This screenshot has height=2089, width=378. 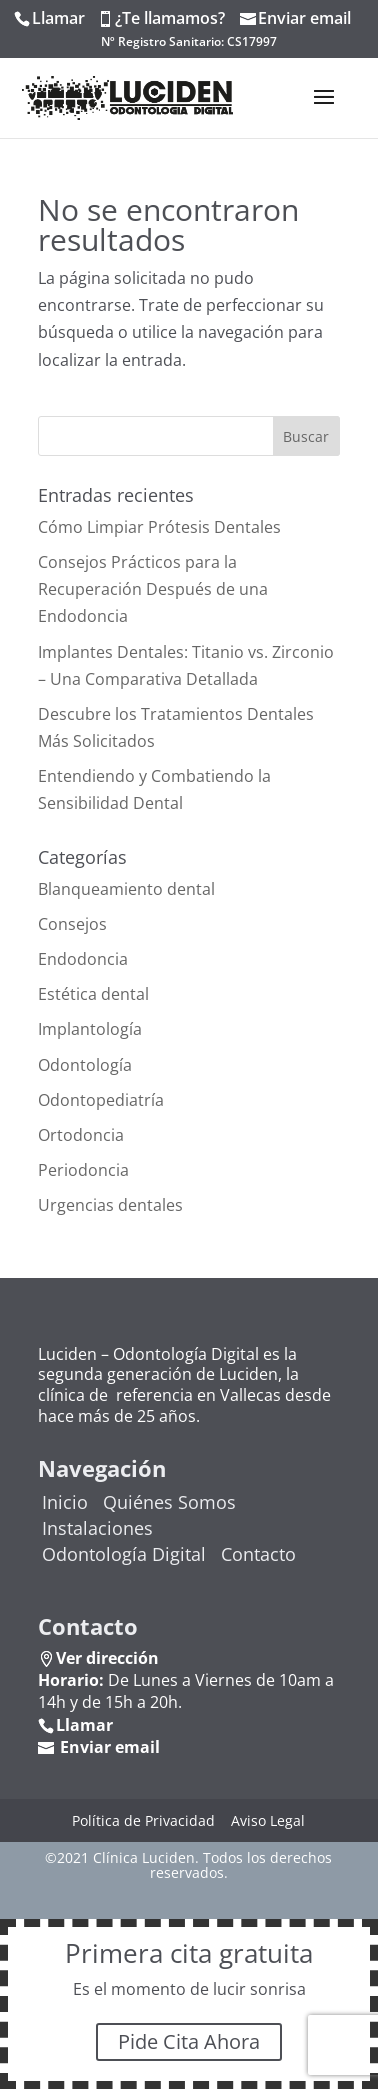 What do you see at coordinates (85, 1065) in the screenshot?
I see `Odontología` at bounding box center [85, 1065].